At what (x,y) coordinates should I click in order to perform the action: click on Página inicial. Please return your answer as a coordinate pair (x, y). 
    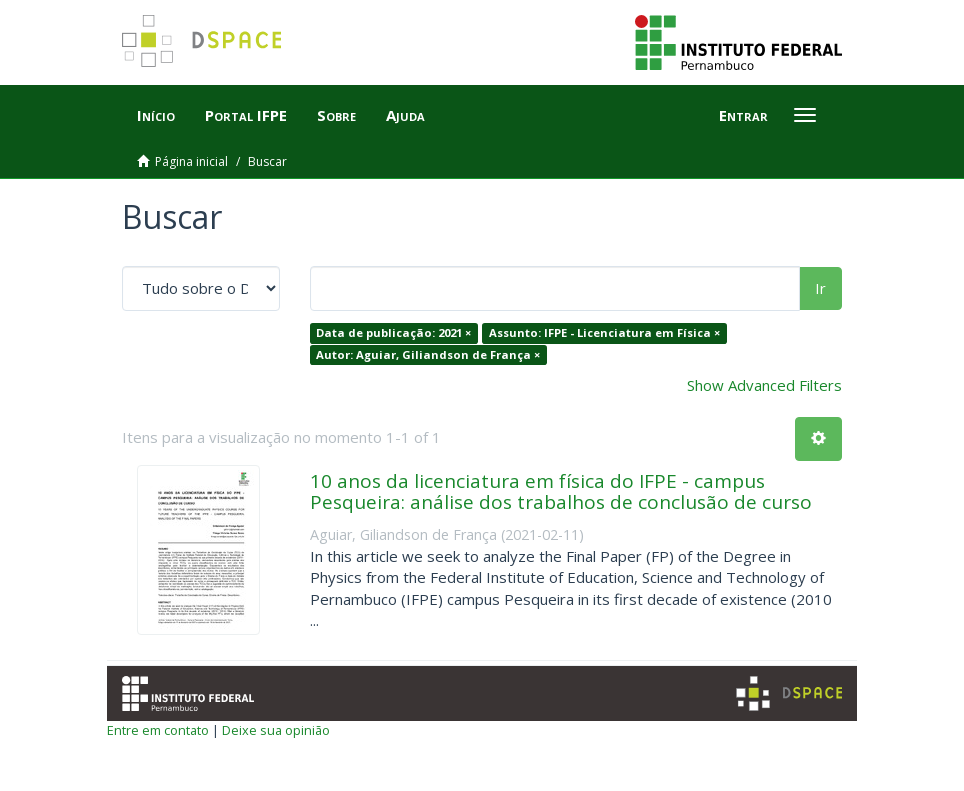
    Looking at the image, I should click on (191, 161).